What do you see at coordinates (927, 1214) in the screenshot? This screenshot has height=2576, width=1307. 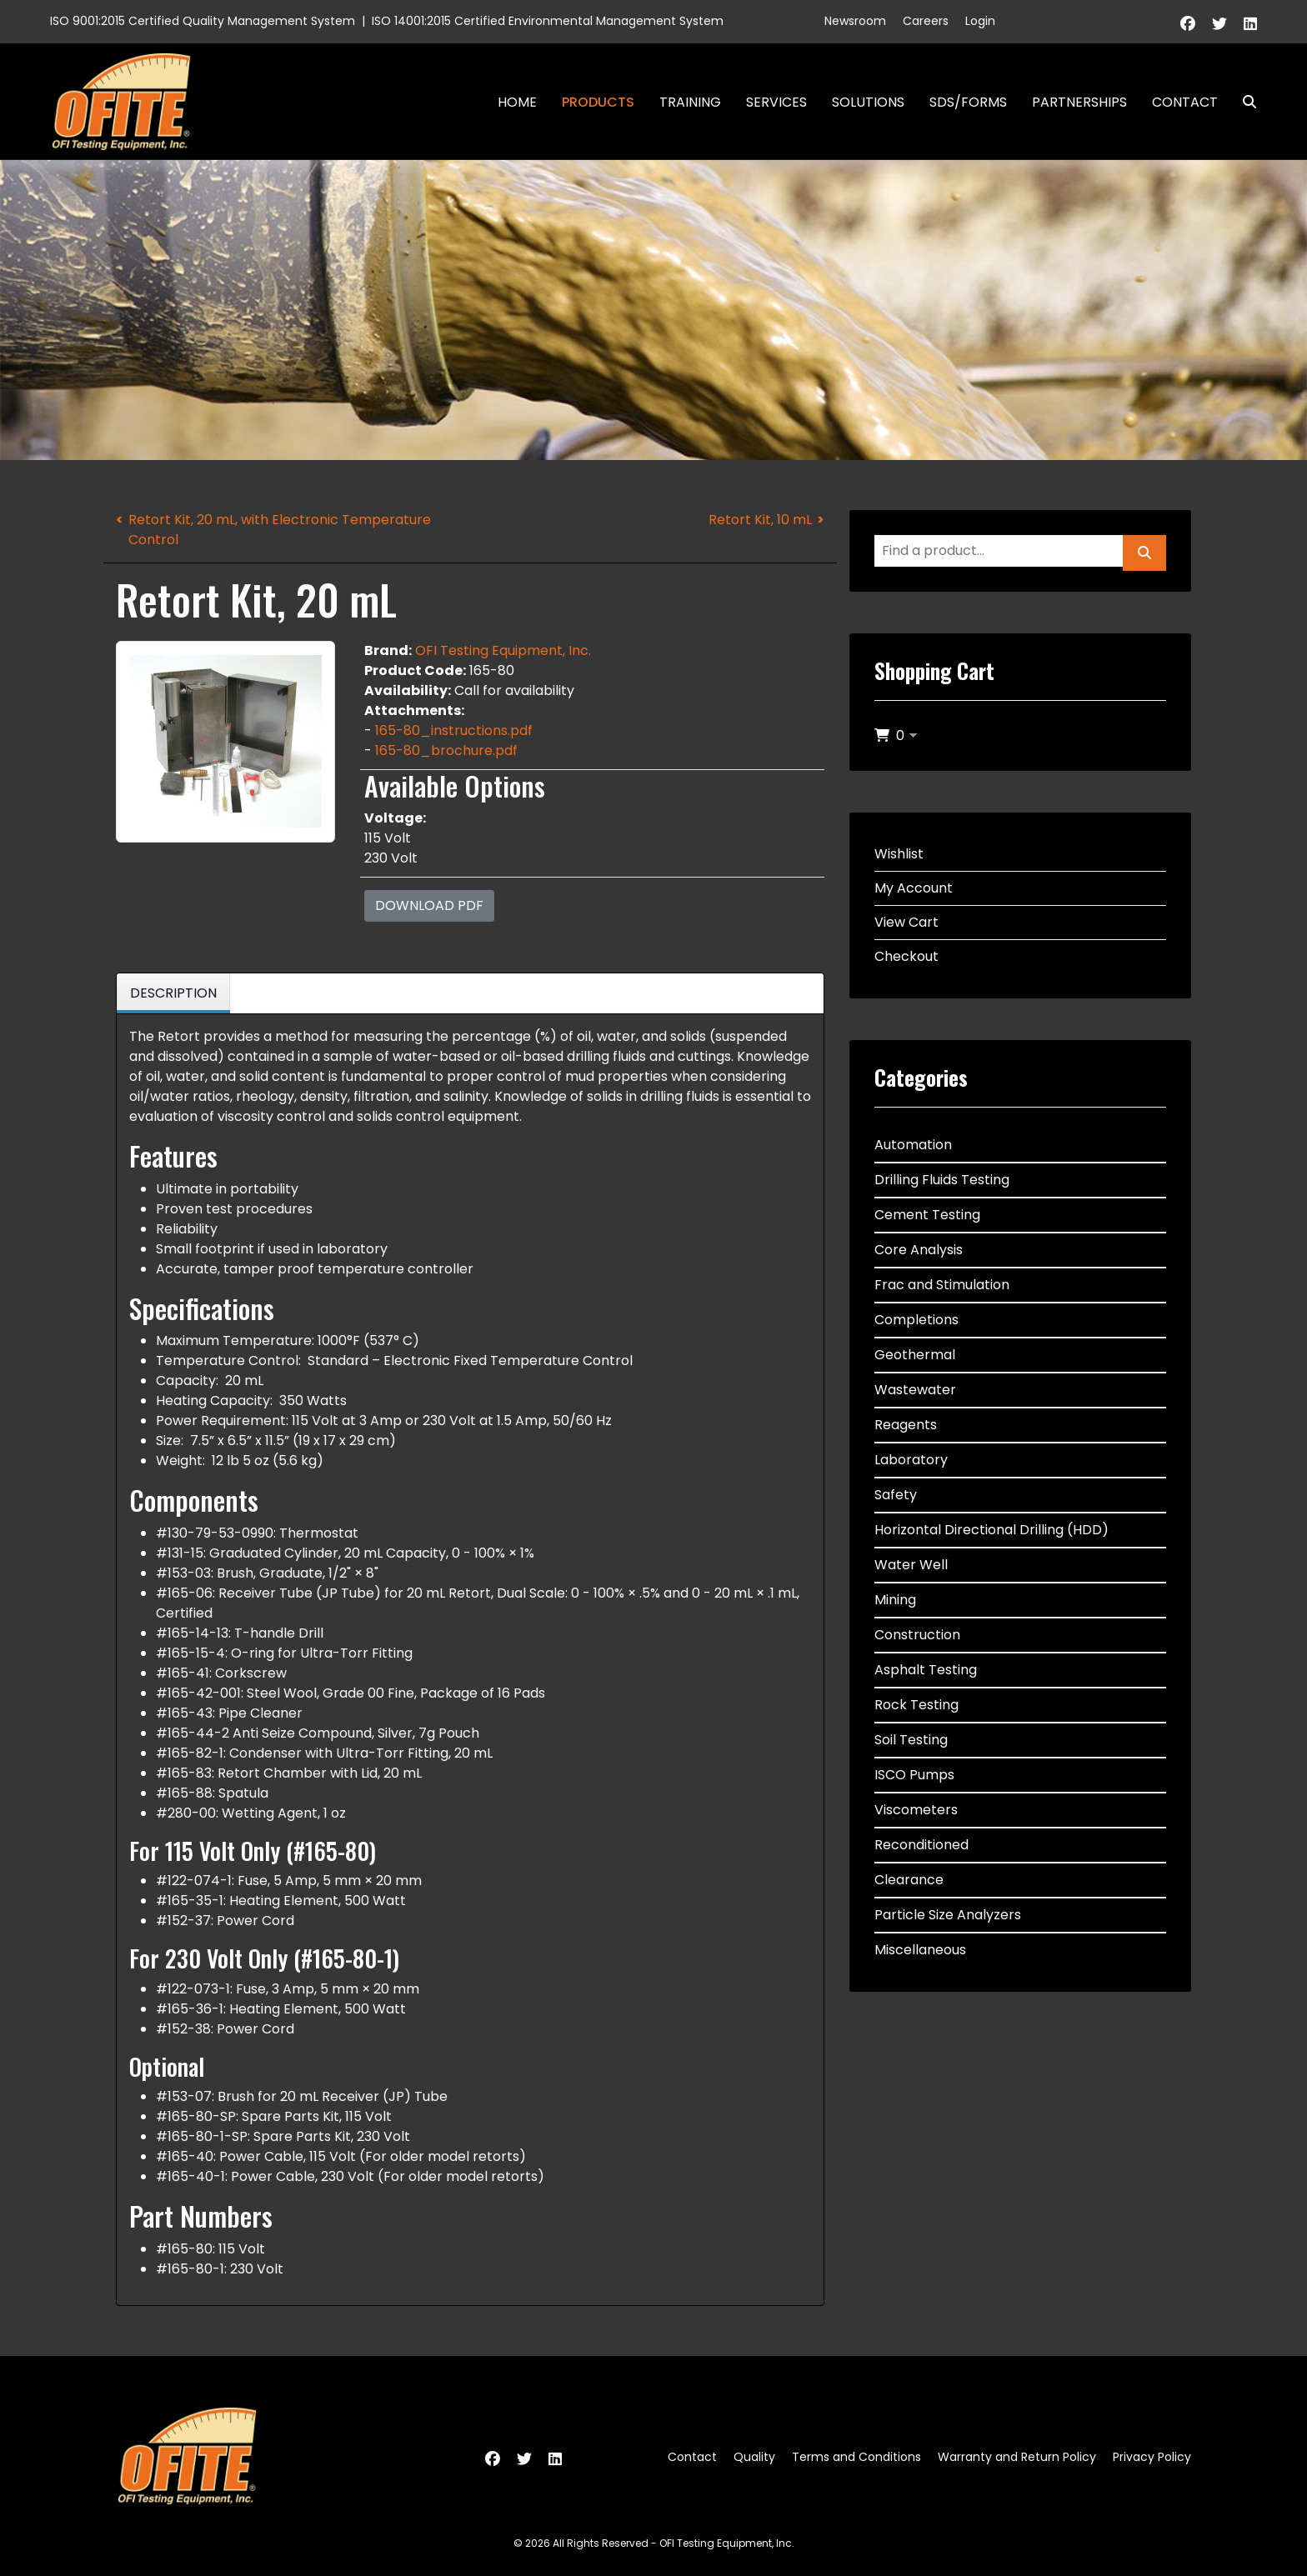 I see `Cement Testing` at bounding box center [927, 1214].